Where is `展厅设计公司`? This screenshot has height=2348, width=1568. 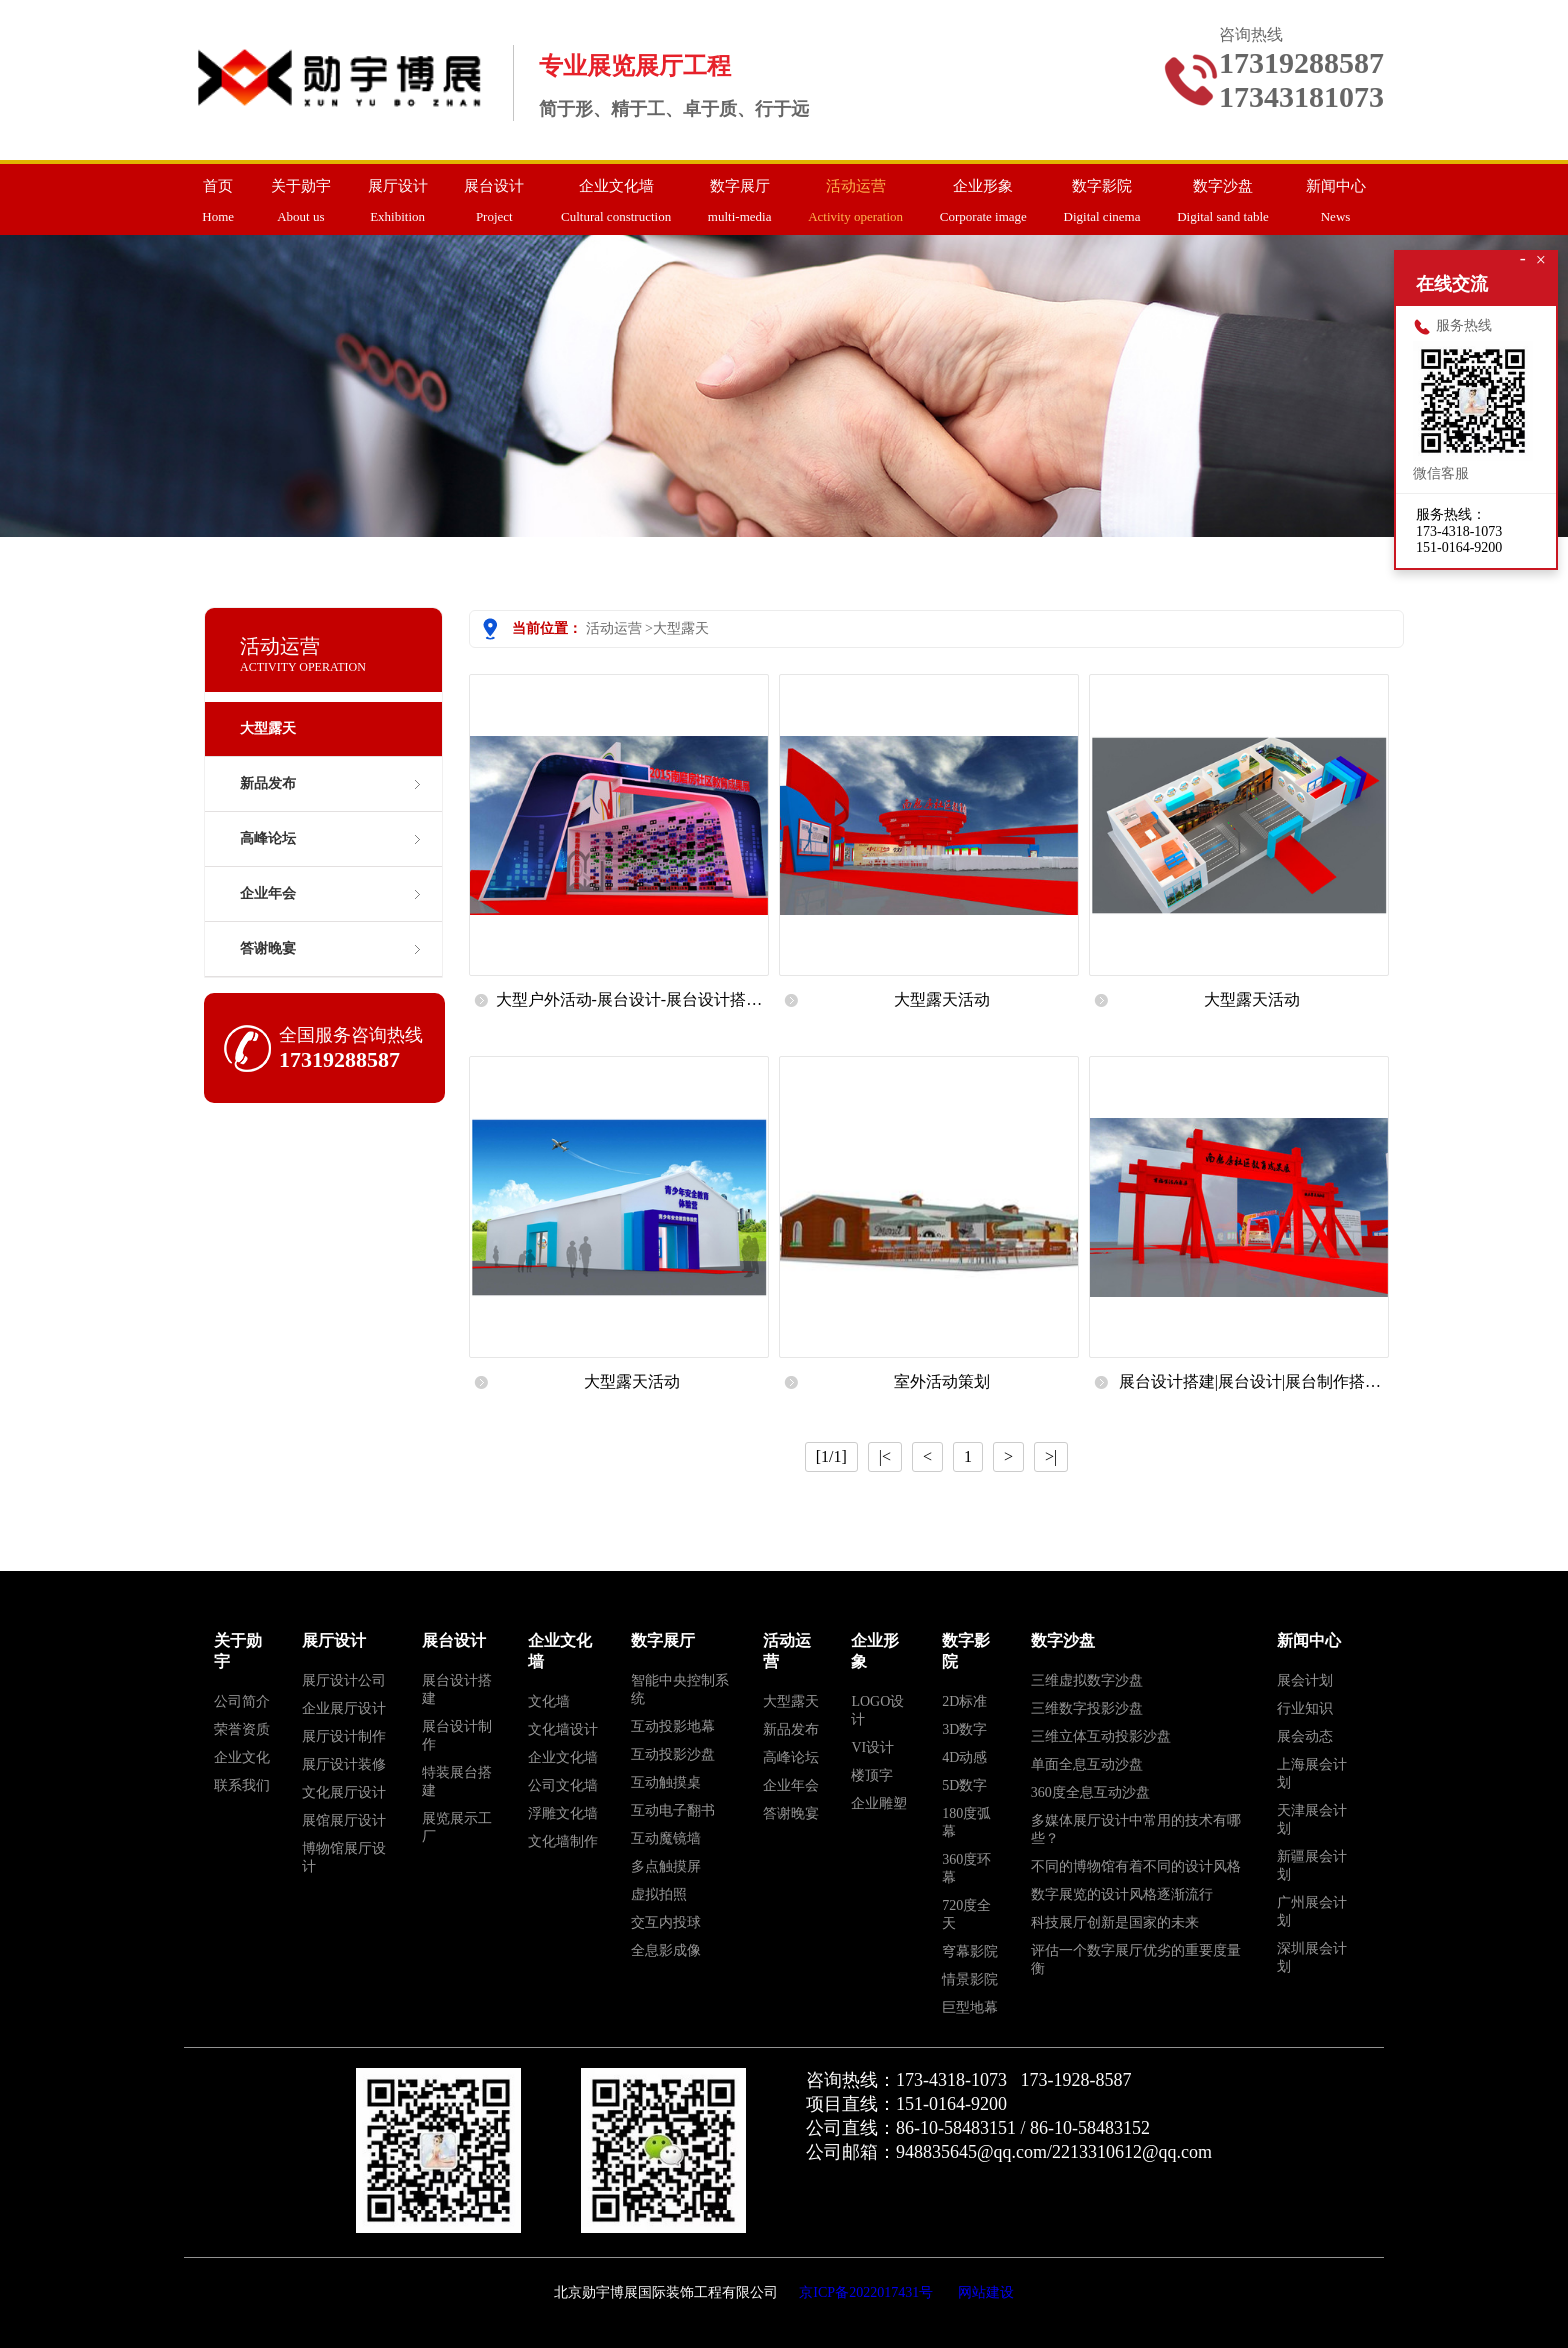
展厅设计公司 is located at coordinates (344, 1680).